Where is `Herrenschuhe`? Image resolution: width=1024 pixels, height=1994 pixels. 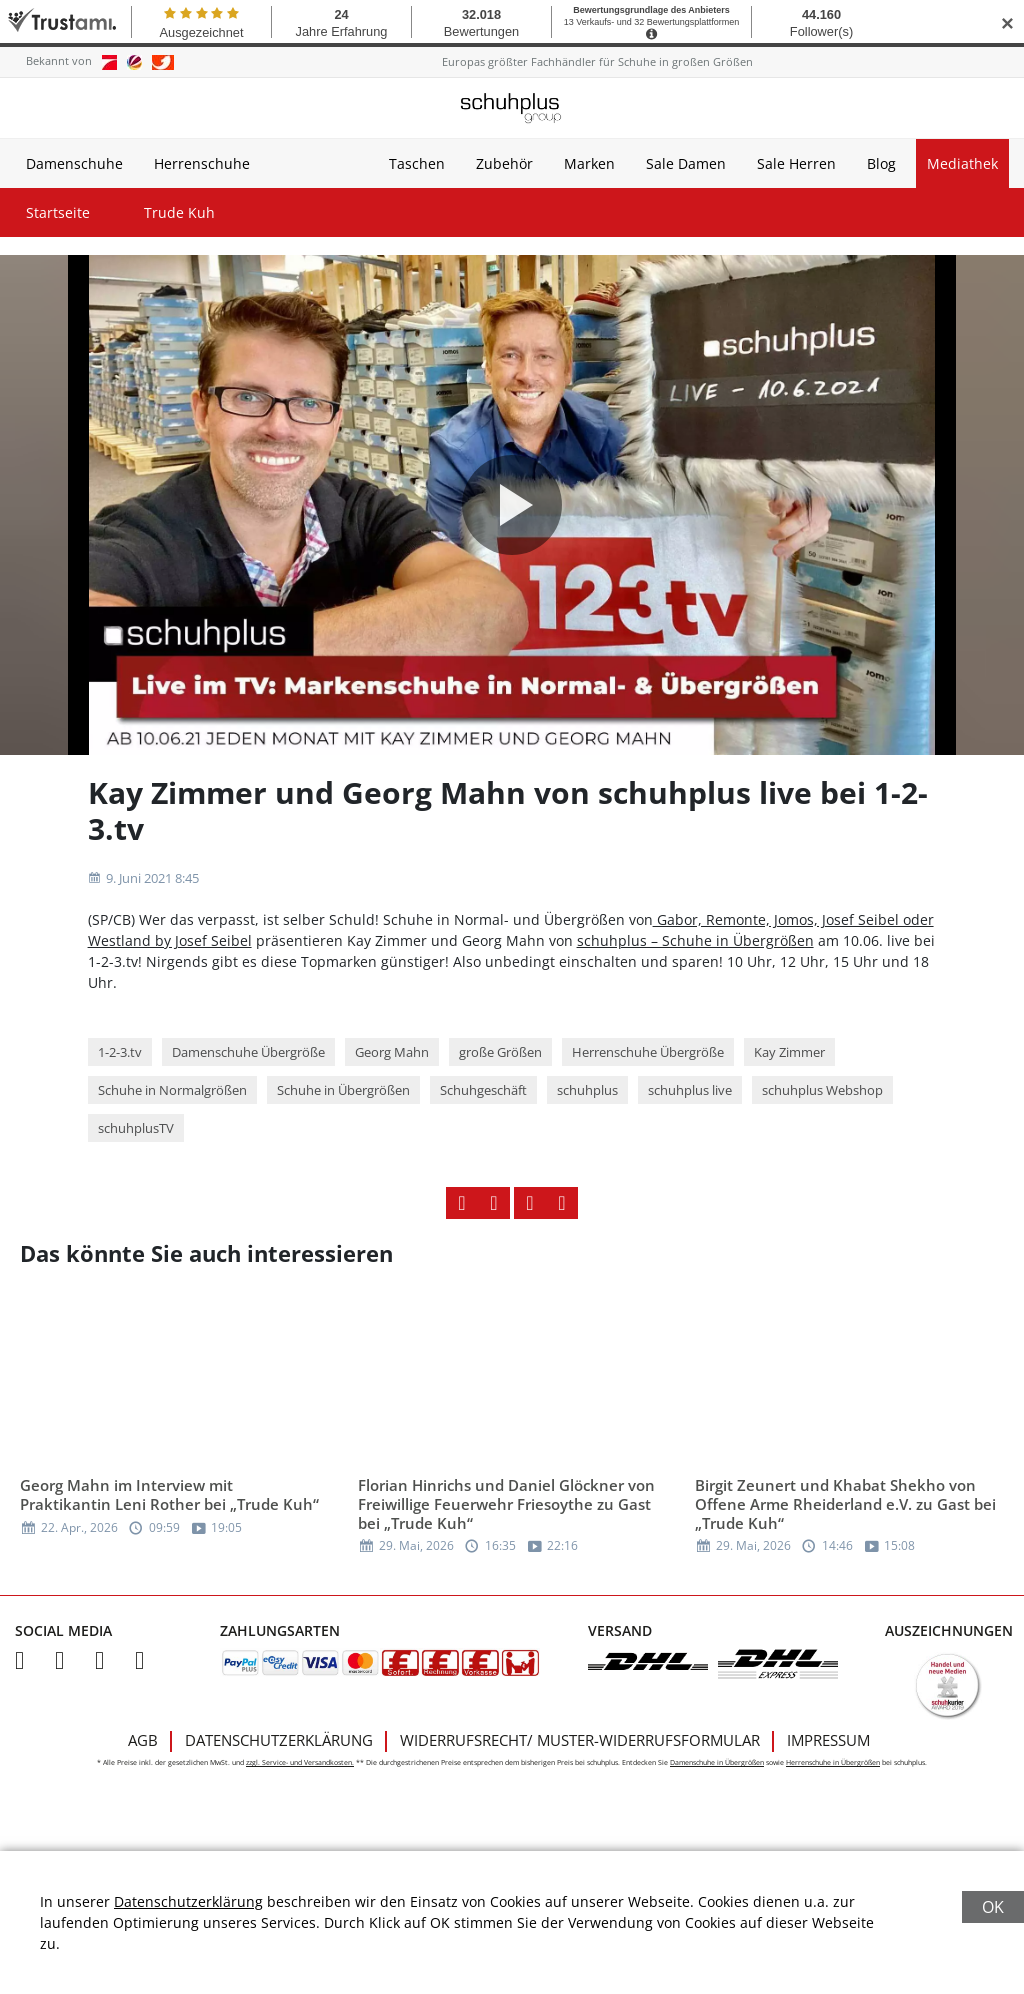
Herrenschuhe is located at coordinates (202, 163).